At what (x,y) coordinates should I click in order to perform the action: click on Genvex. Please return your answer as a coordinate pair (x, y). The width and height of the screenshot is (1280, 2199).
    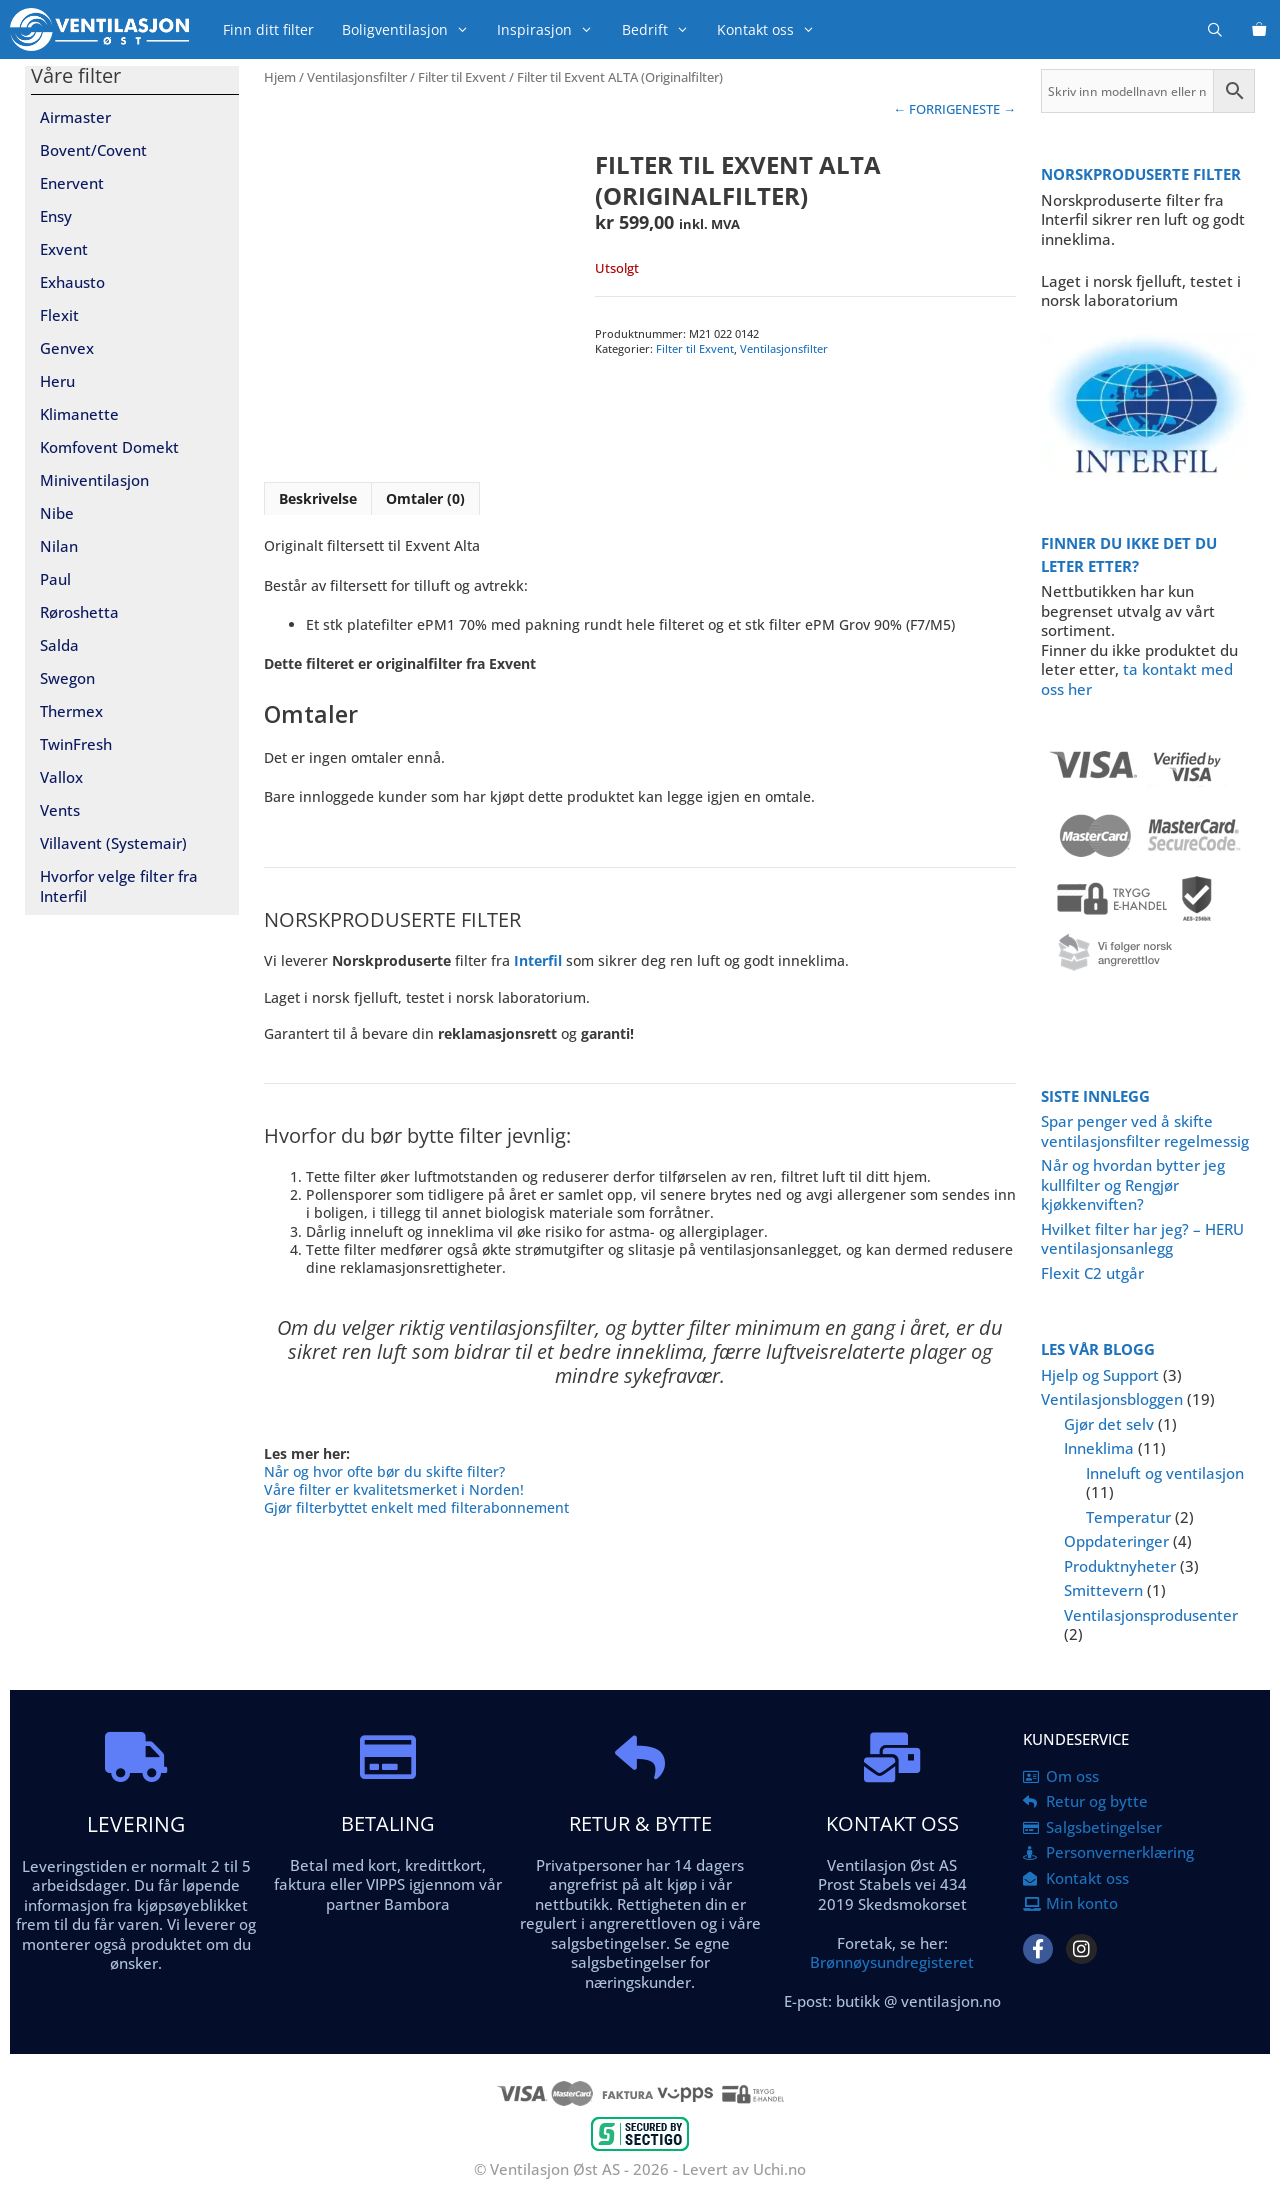
    Looking at the image, I should click on (67, 348).